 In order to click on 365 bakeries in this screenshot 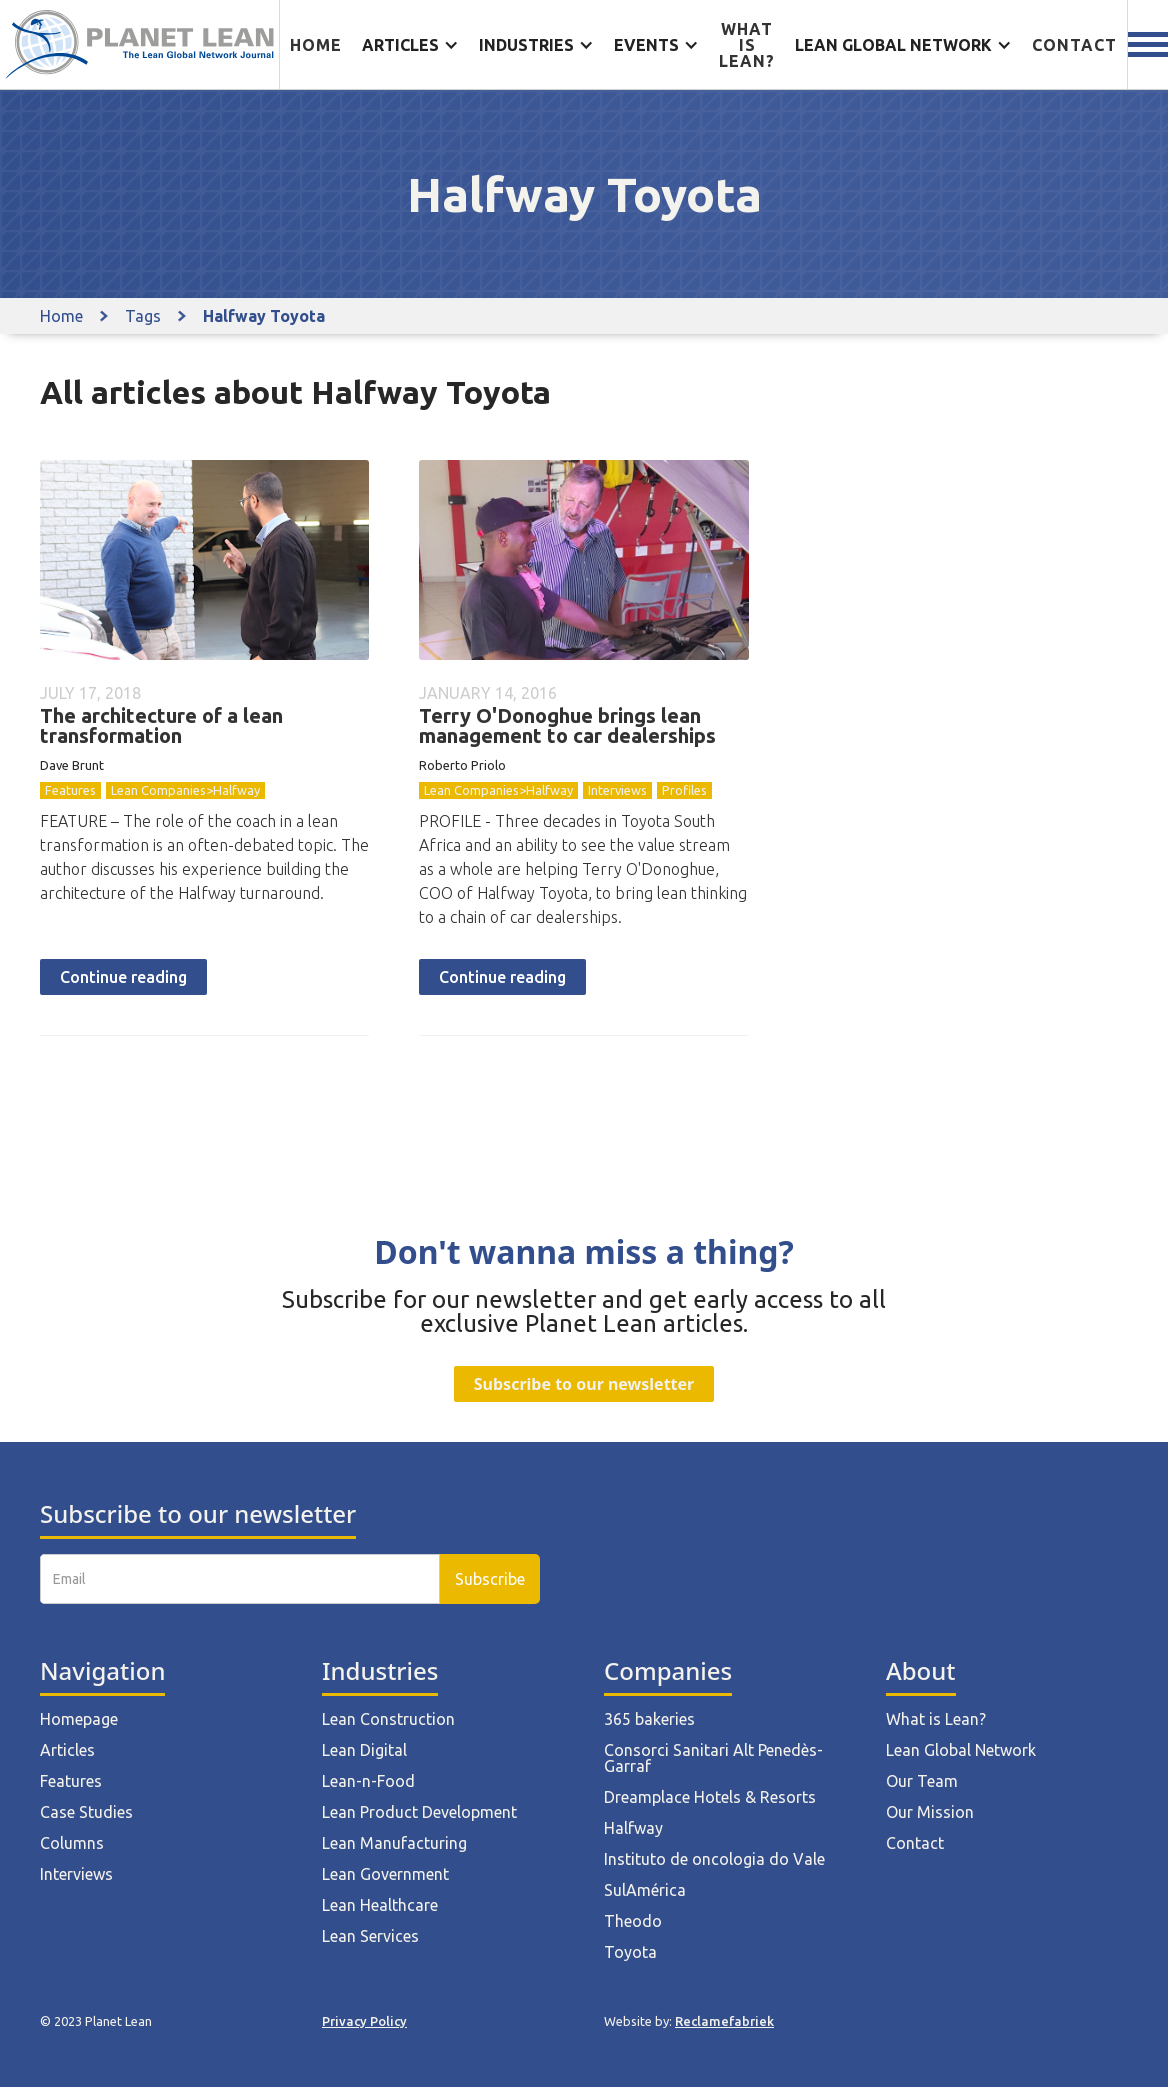, I will do `click(649, 1719)`.